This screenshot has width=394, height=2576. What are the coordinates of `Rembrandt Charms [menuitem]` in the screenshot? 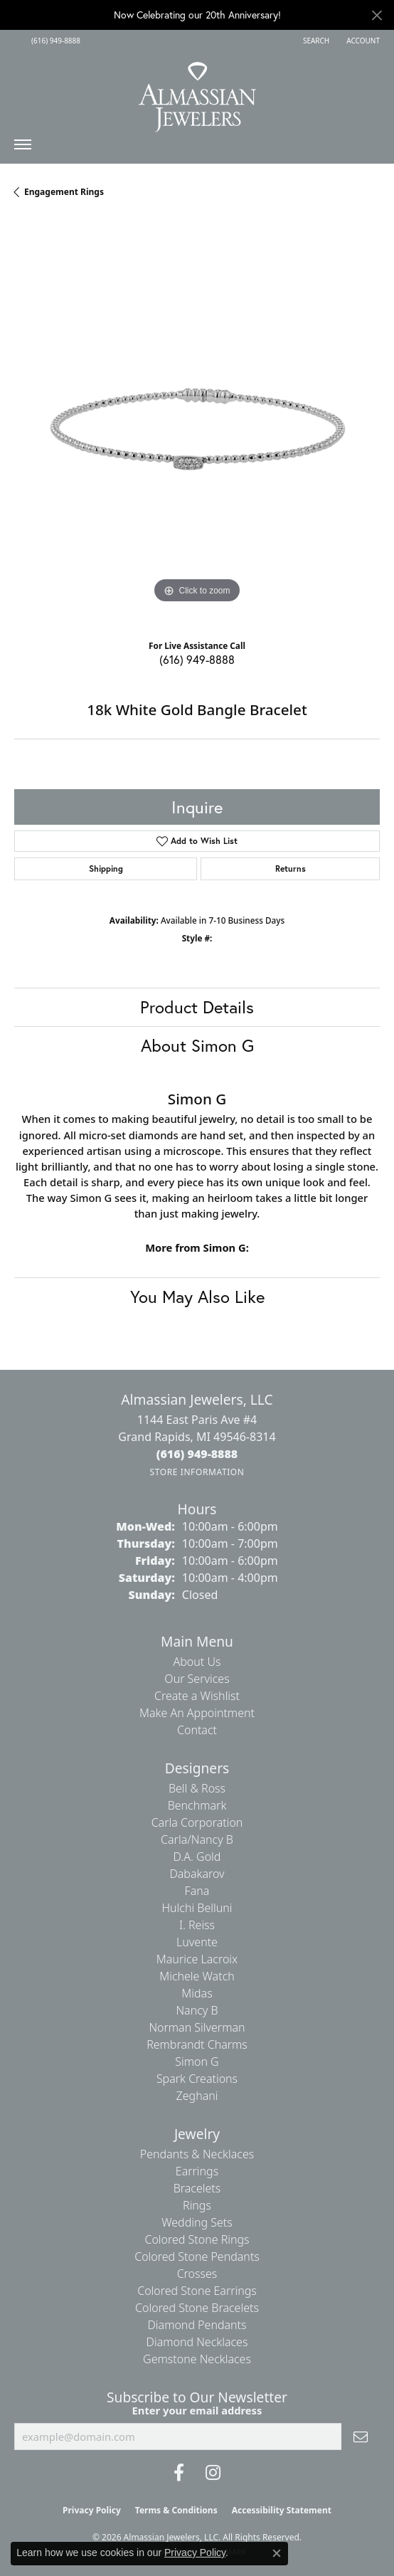 It's located at (197, 2044).